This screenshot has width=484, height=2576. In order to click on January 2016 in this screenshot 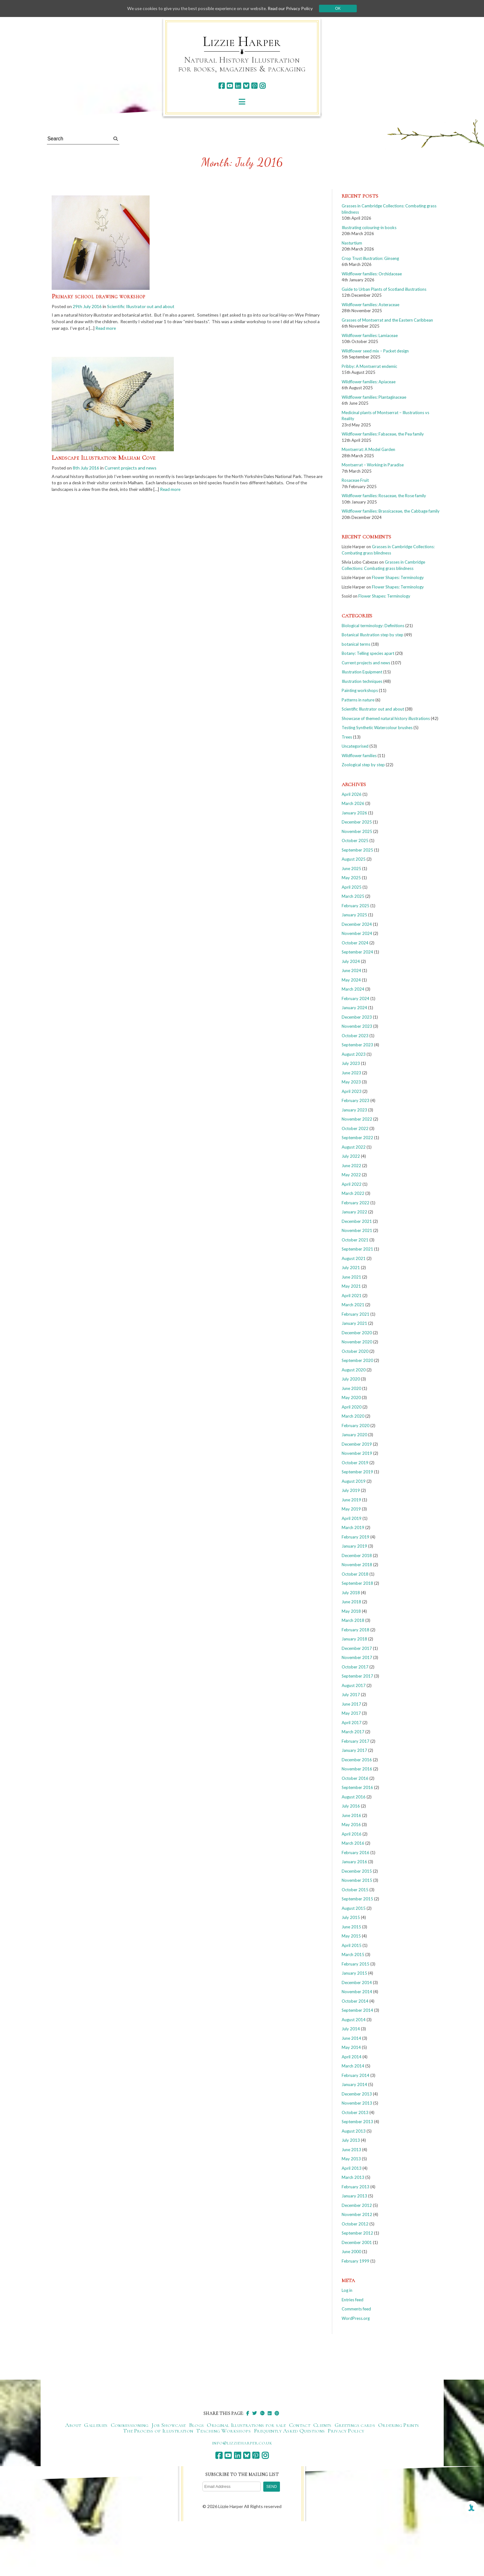, I will do `click(354, 1861)`.